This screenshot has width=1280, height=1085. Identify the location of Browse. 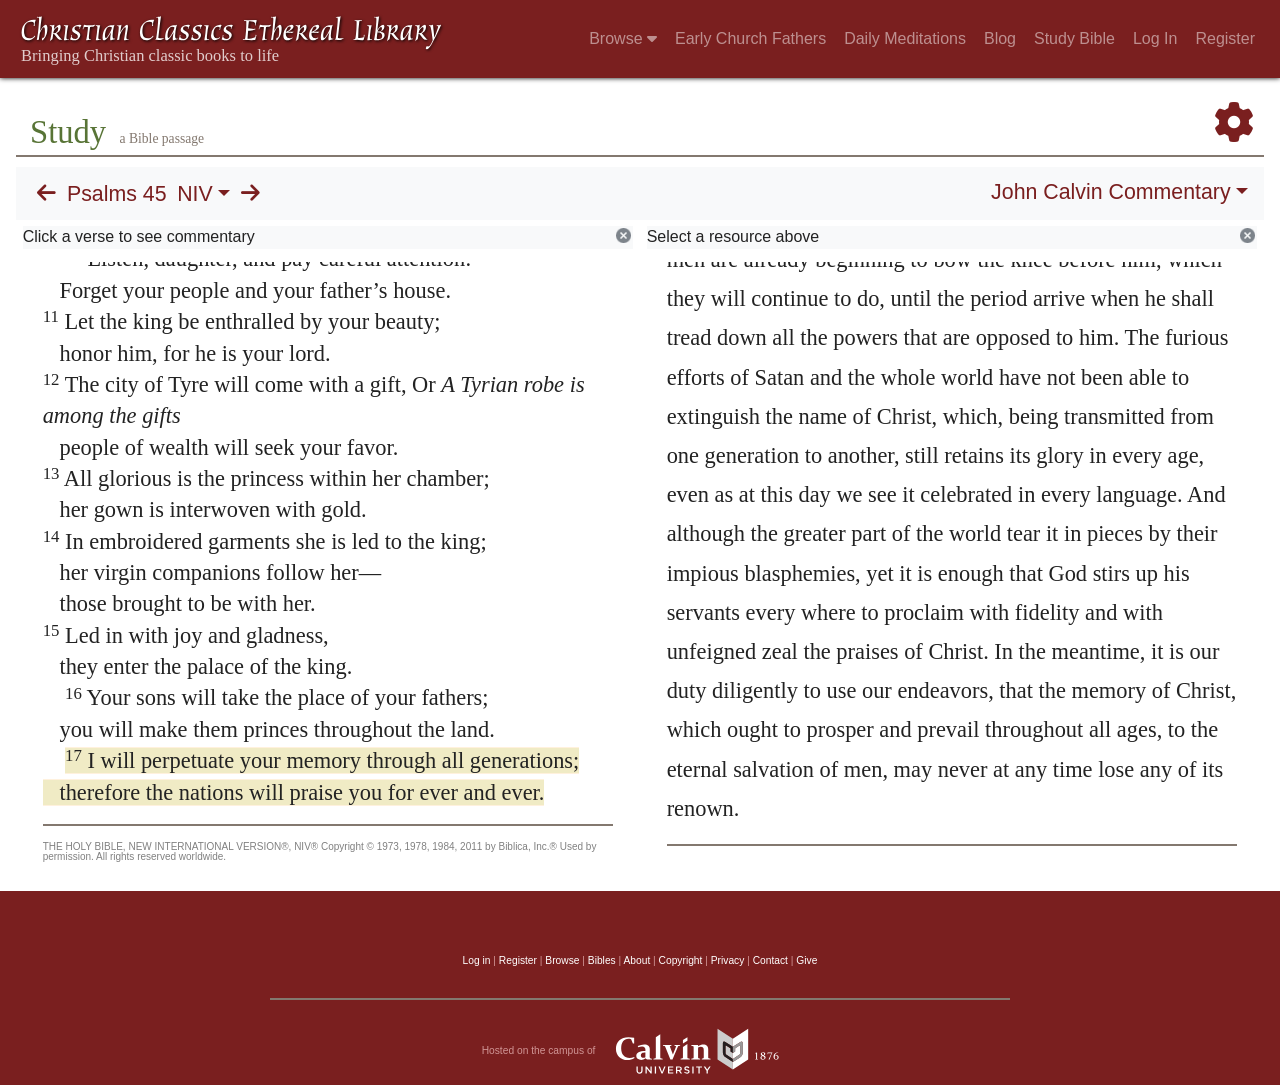
(623, 38).